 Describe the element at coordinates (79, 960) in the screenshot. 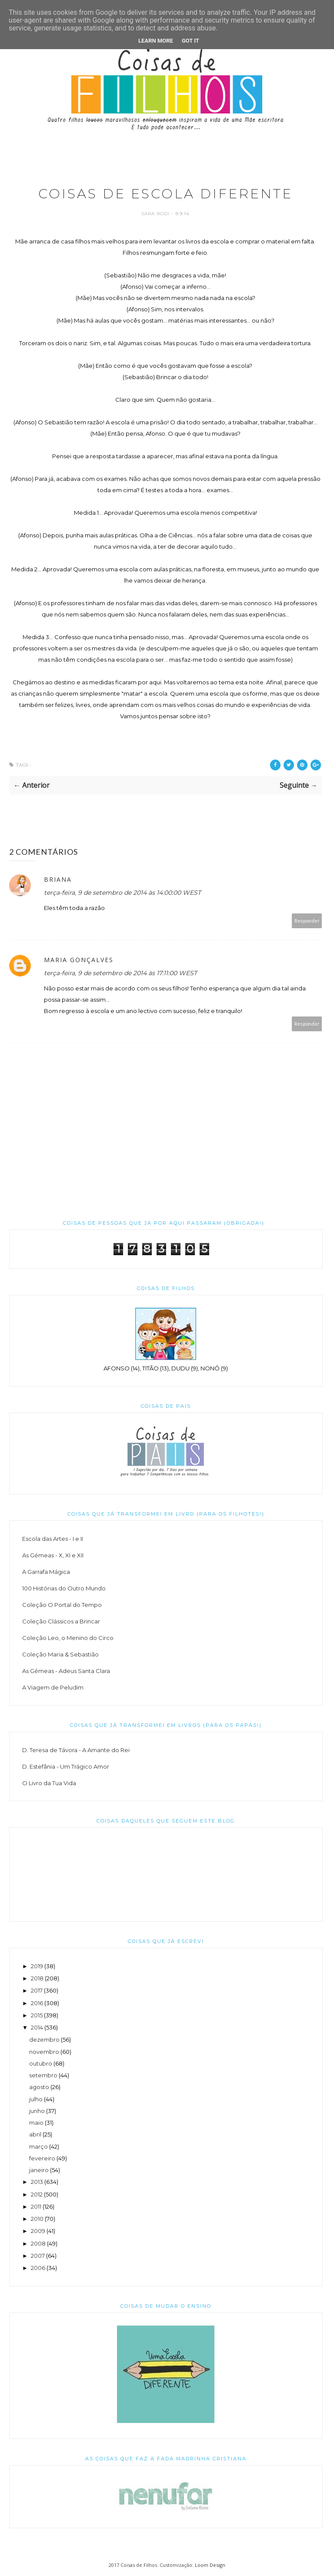

I see `Maria Gonçalves` at that location.